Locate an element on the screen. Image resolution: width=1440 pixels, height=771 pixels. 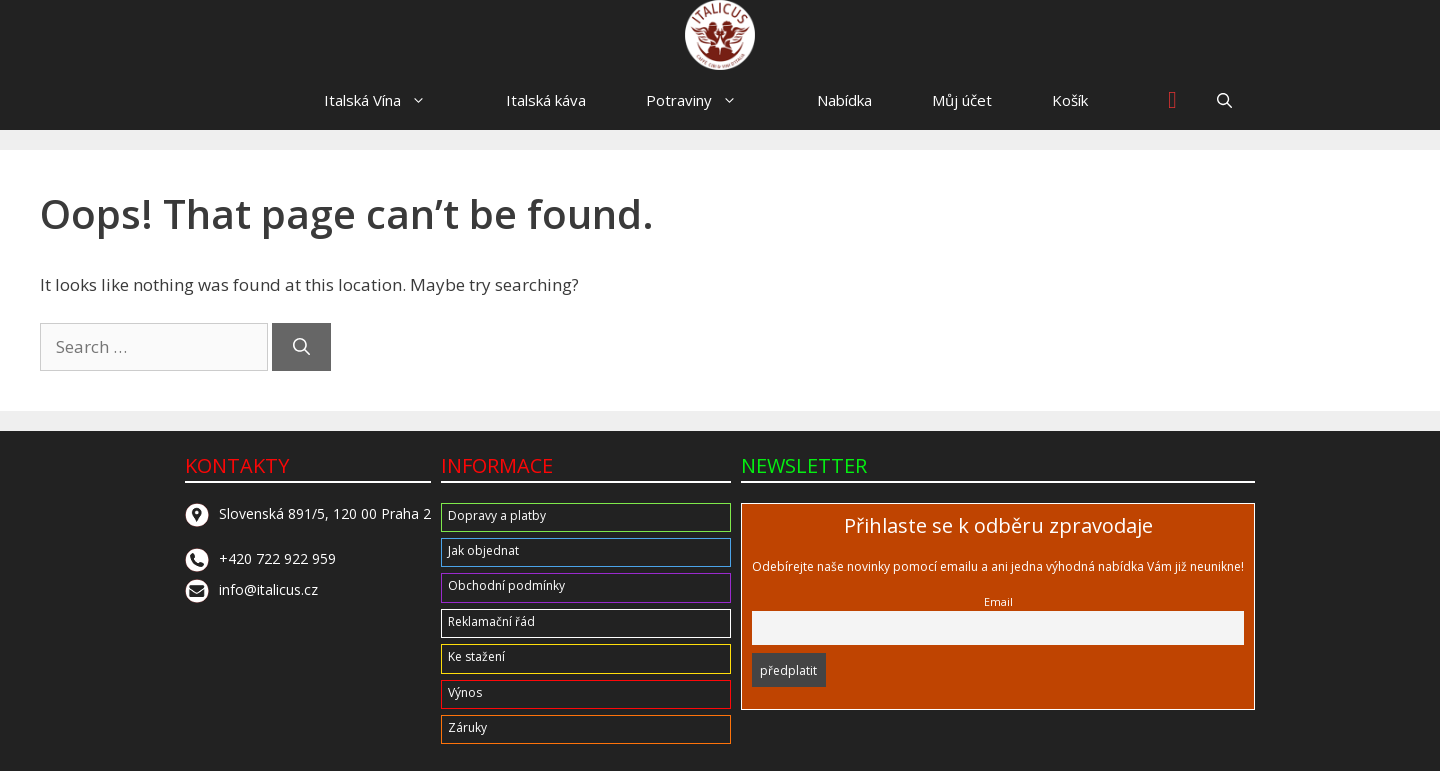
Email is located at coordinates (998, 601).